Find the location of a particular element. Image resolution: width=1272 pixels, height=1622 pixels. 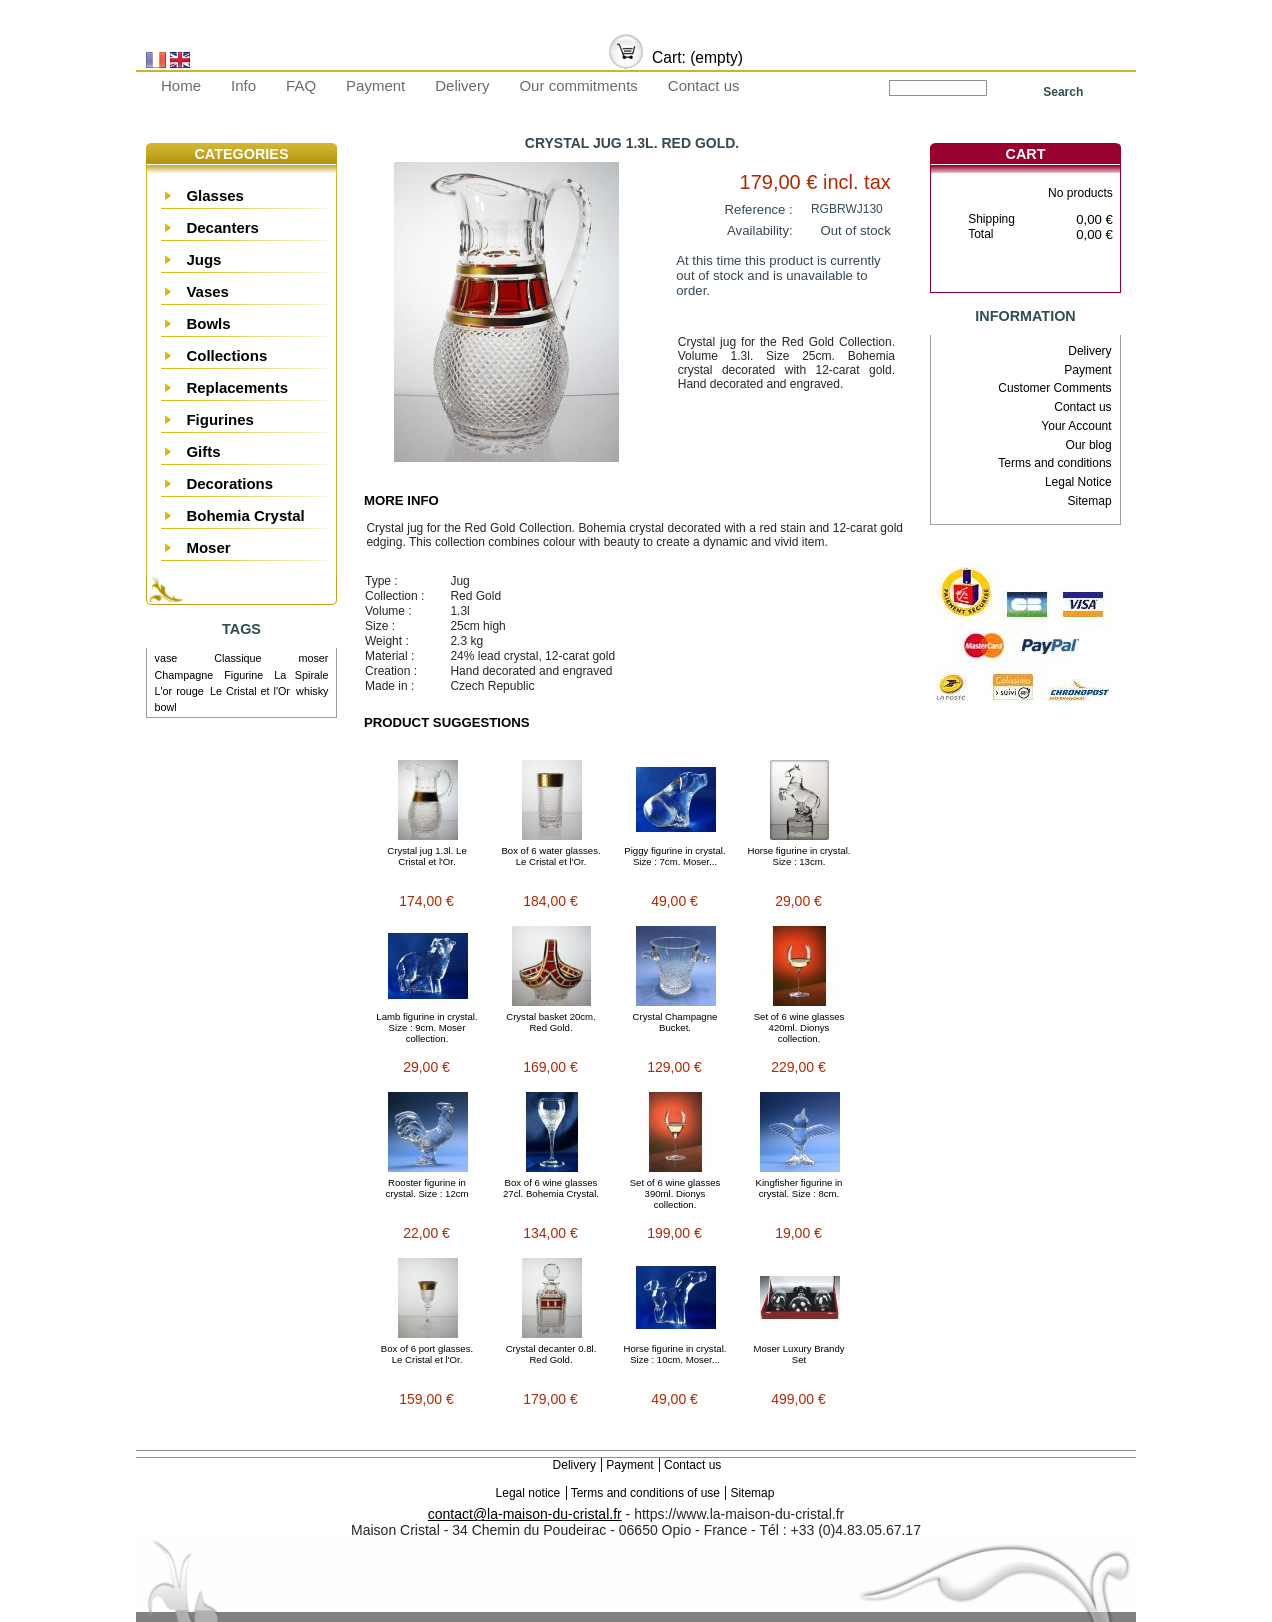

Set of 6 wine glasses 390ml. Dionys collection. is located at coordinates (675, 1193).